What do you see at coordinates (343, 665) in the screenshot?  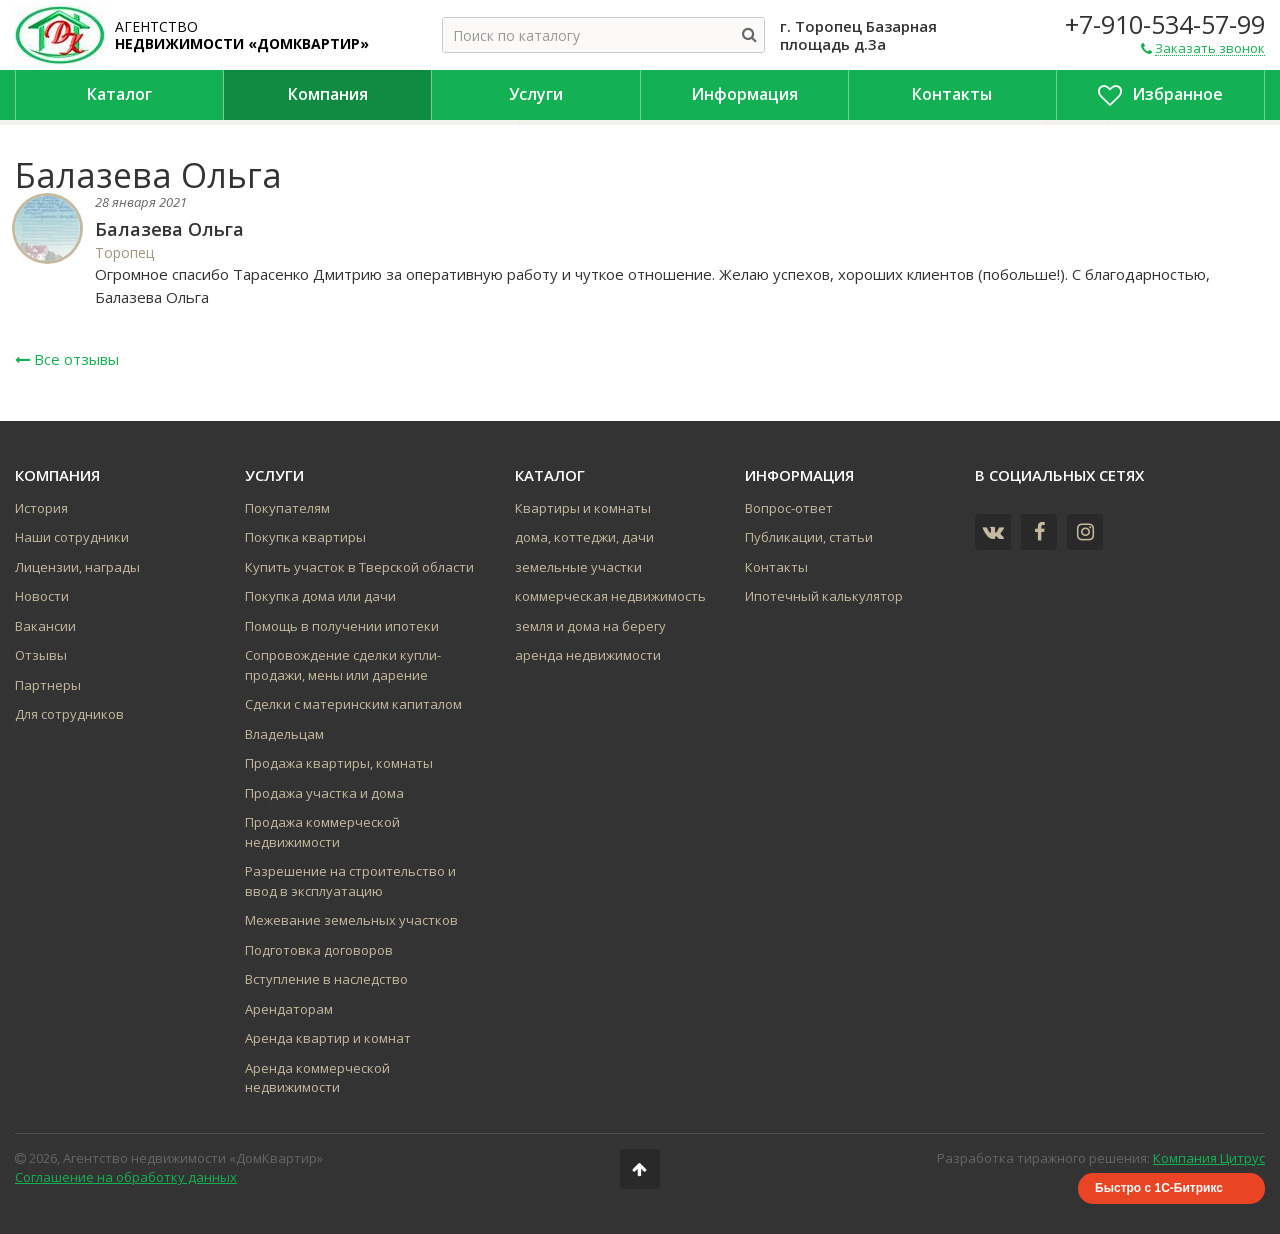 I see `Сопровождение сделки купли-продажи, мены или дарение` at bounding box center [343, 665].